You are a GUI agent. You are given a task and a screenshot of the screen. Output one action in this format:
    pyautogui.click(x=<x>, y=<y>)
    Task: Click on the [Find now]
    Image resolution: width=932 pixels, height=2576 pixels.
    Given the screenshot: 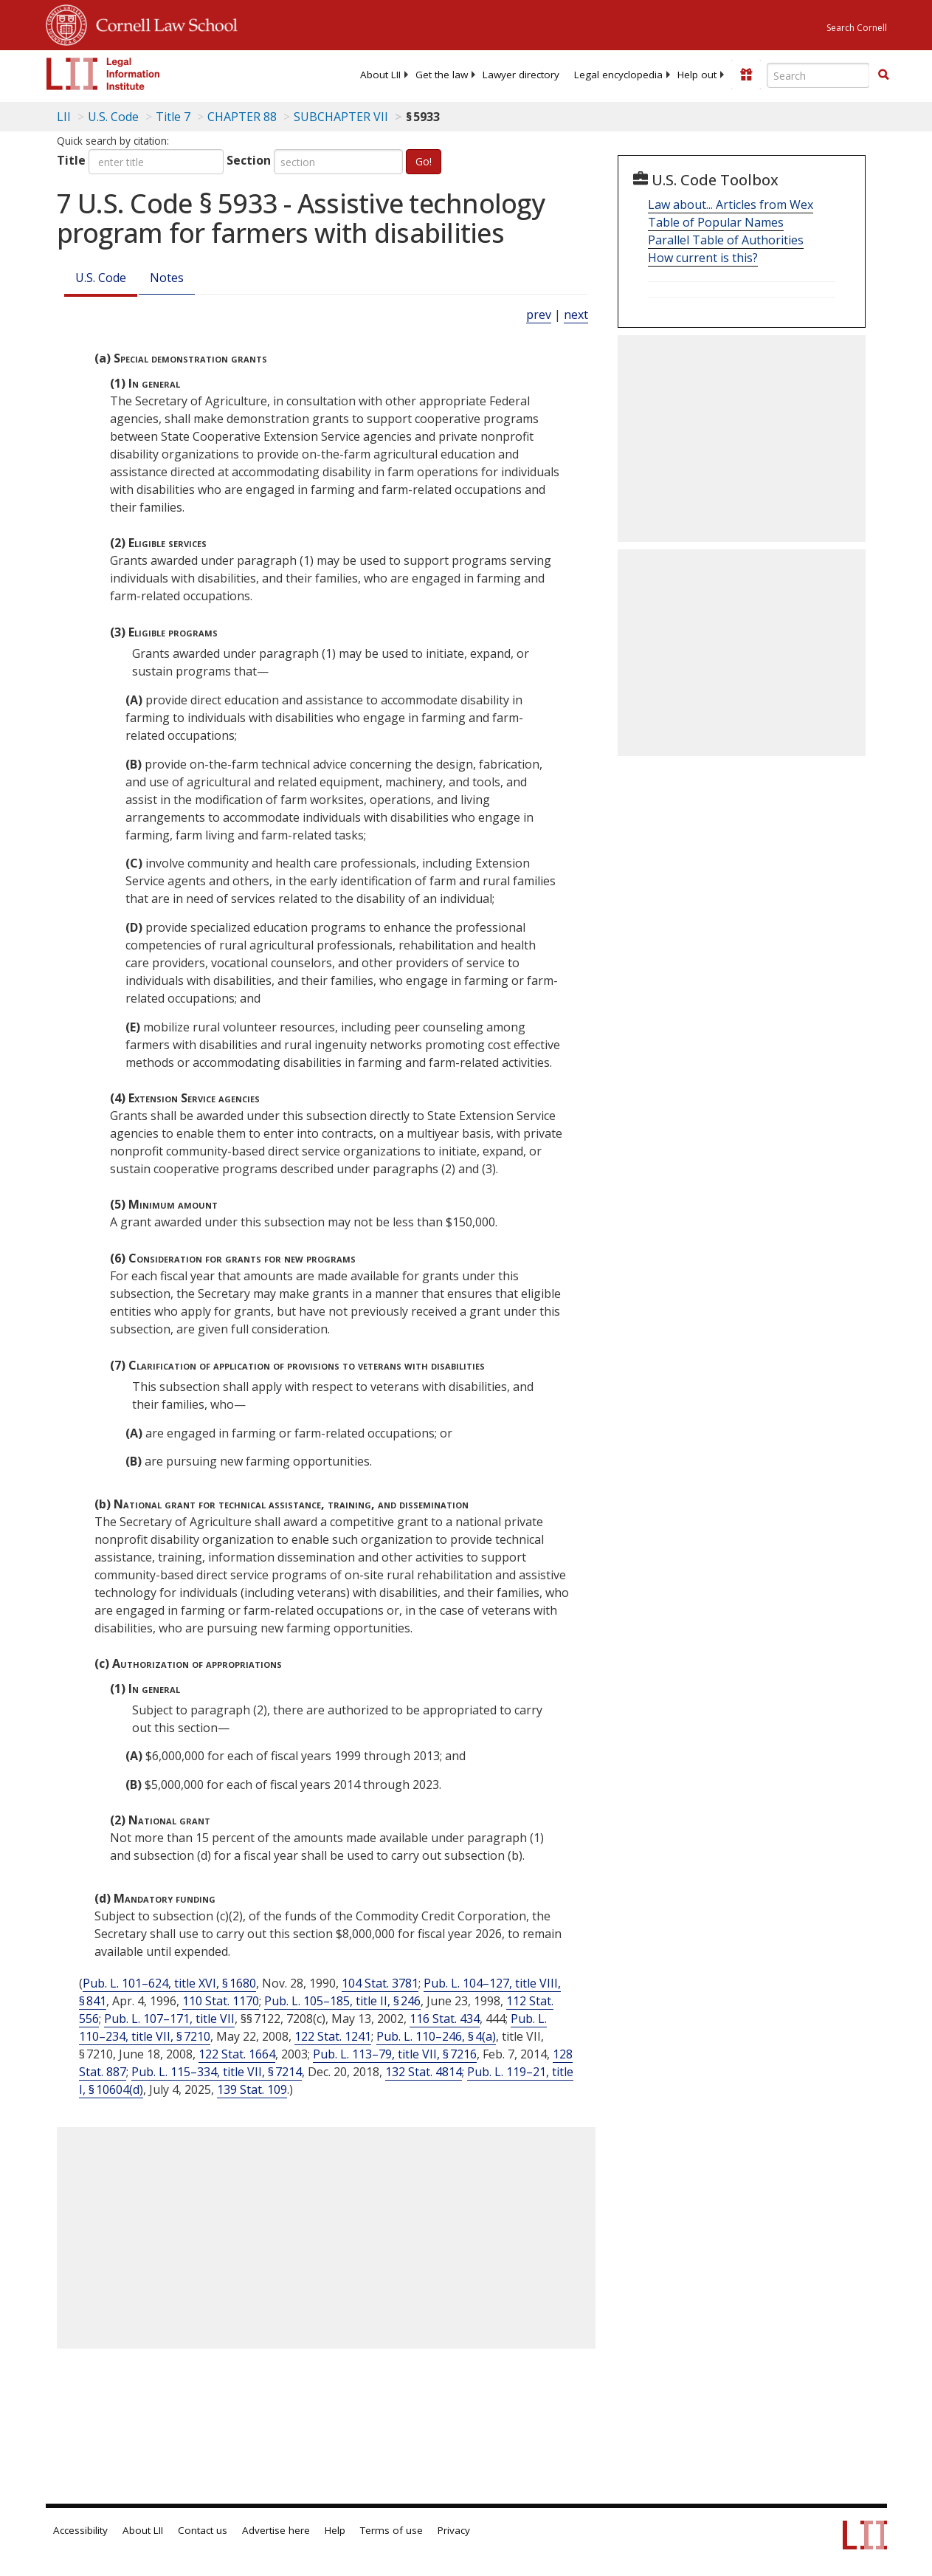 What is the action you would take?
    pyautogui.click(x=883, y=75)
    